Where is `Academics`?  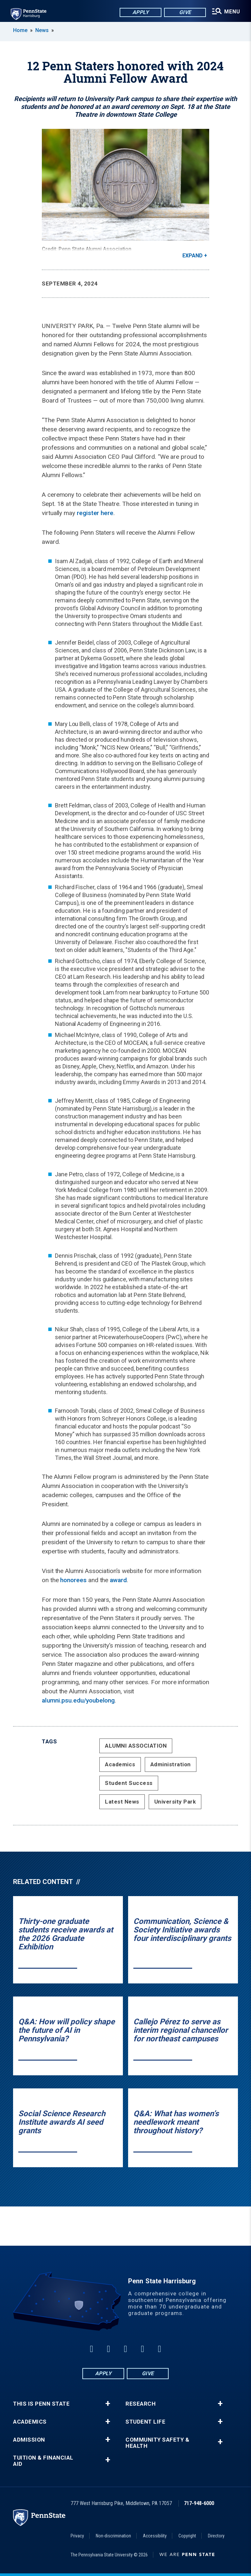
Academics is located at coordinates (120, 1764).